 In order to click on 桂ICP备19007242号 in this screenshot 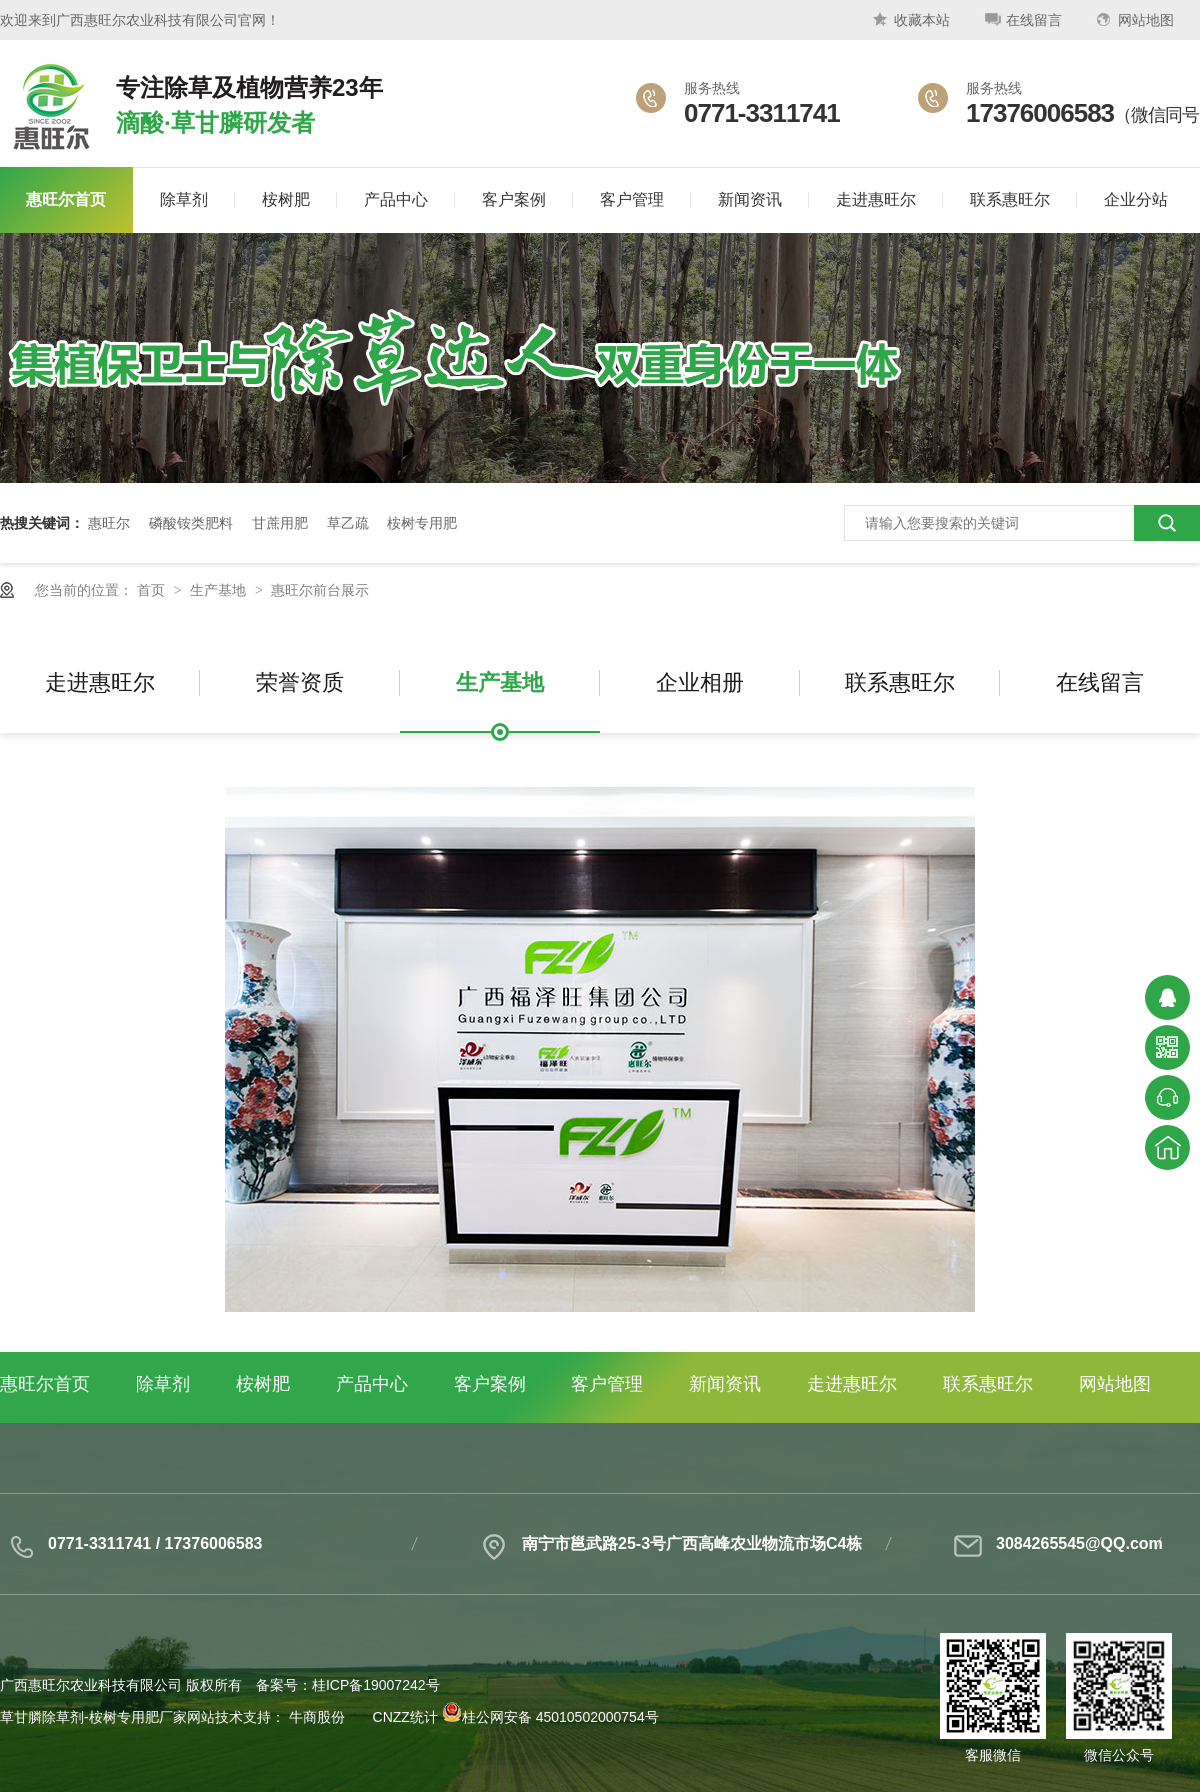, I will do `click(376, 1685)`.